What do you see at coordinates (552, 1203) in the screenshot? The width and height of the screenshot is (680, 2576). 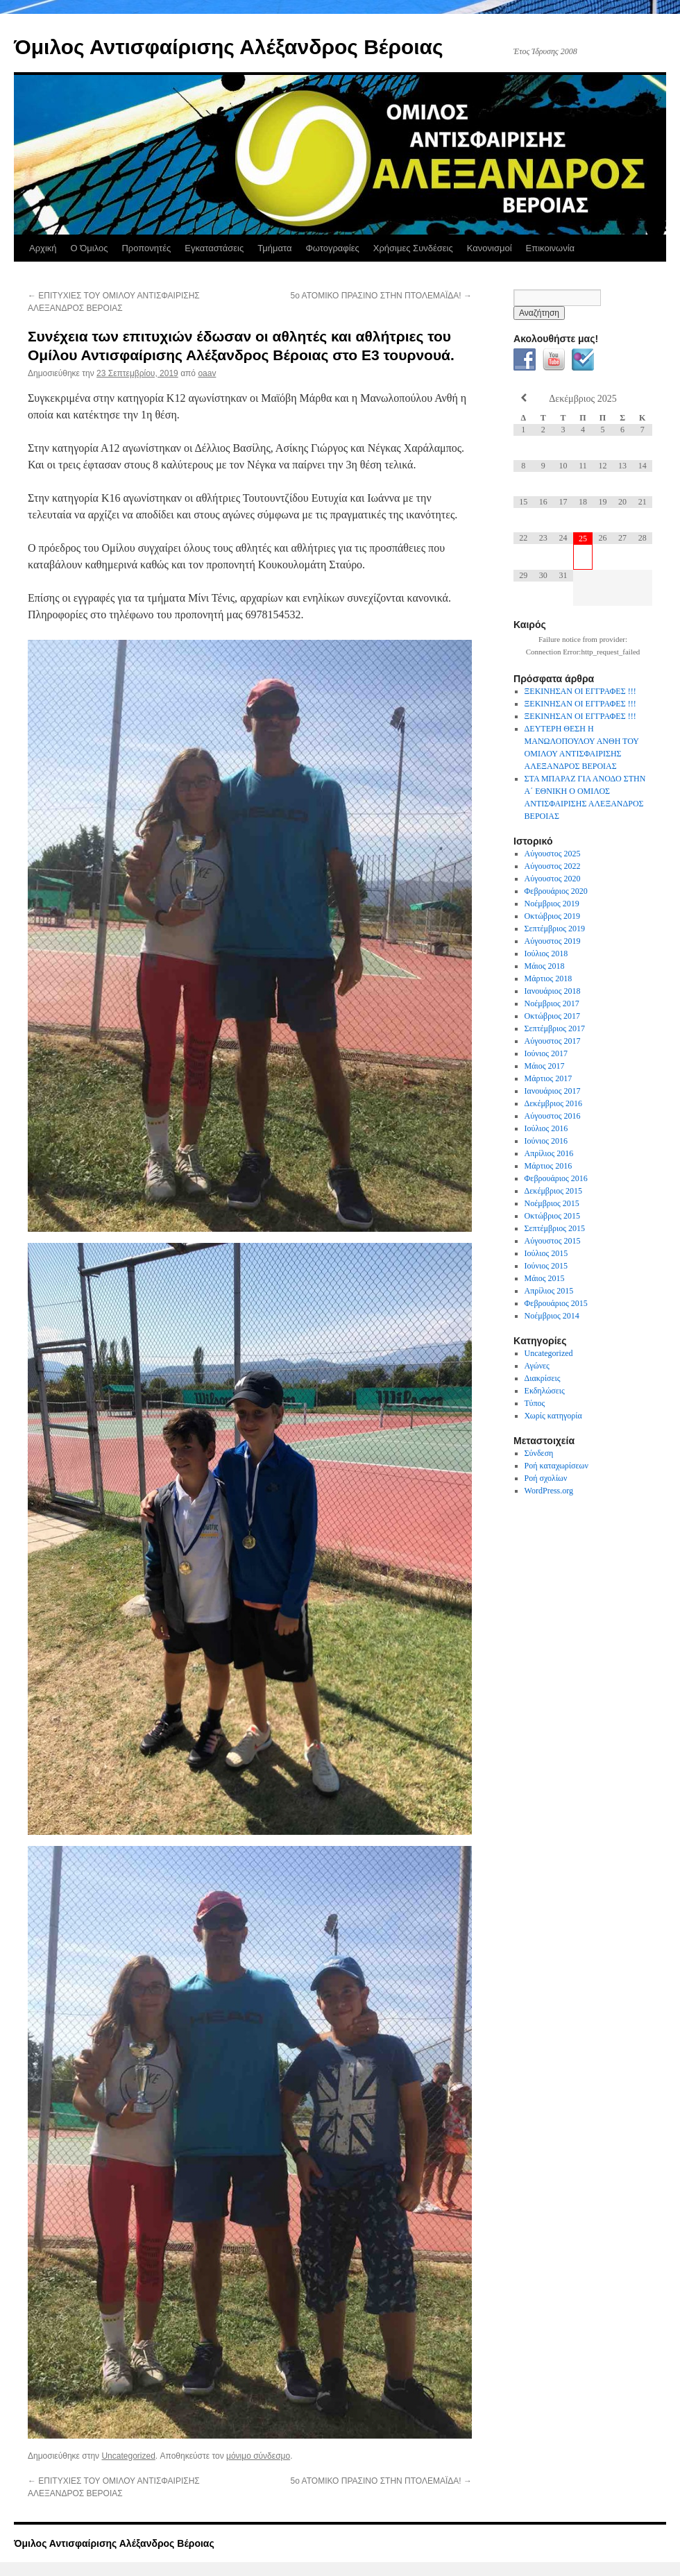 I see `Νοέμβριος 2015` at bounding box center [552, 1203].